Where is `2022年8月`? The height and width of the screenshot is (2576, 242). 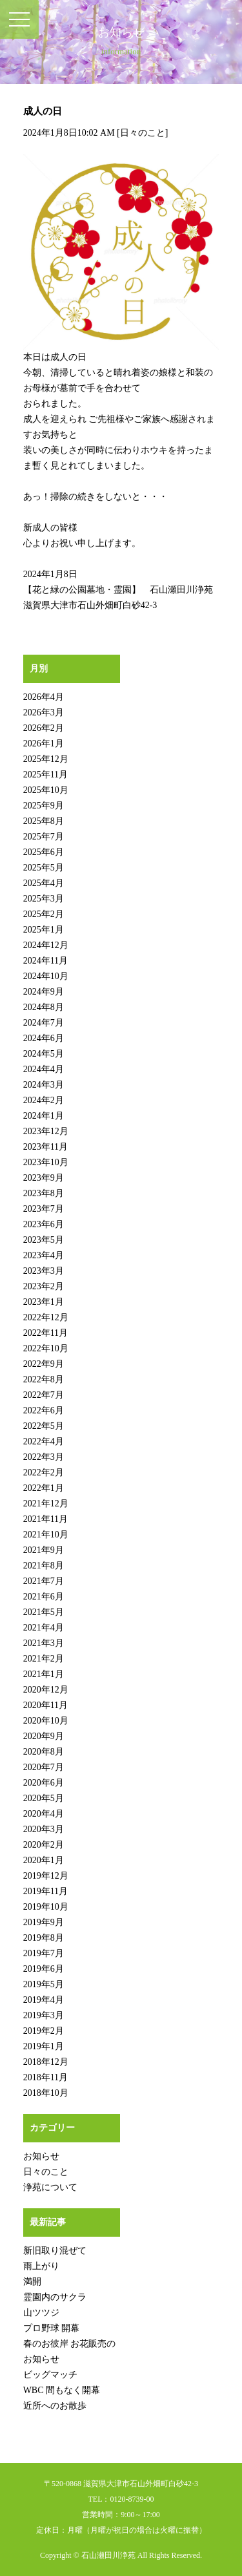
2022年8月 is located at coordinates (43, 1379).